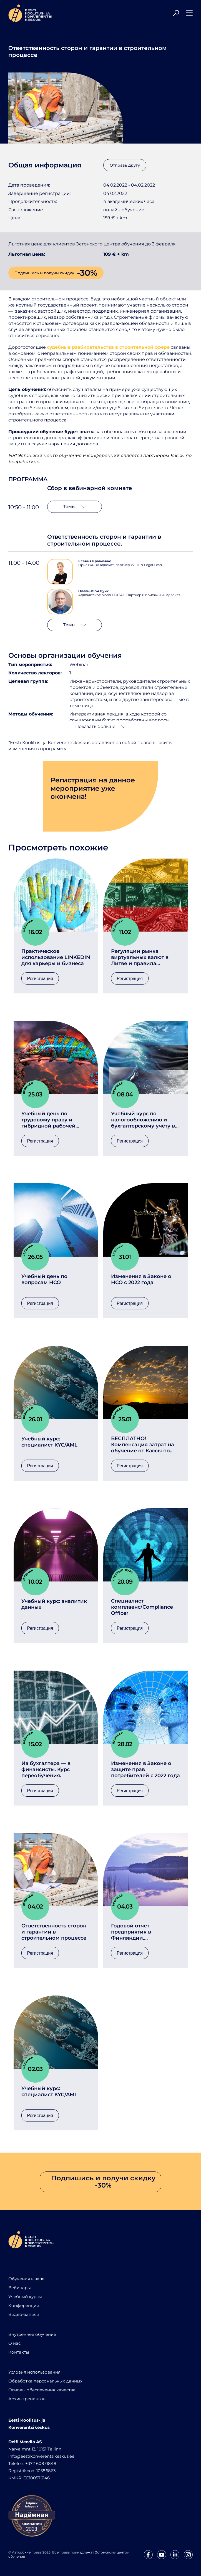 Image resolution: width=201 pixels, height=2576 pixels. Describe the element at coordinates (18, 2352) in the screenshot. I see `Контакты` at that location.